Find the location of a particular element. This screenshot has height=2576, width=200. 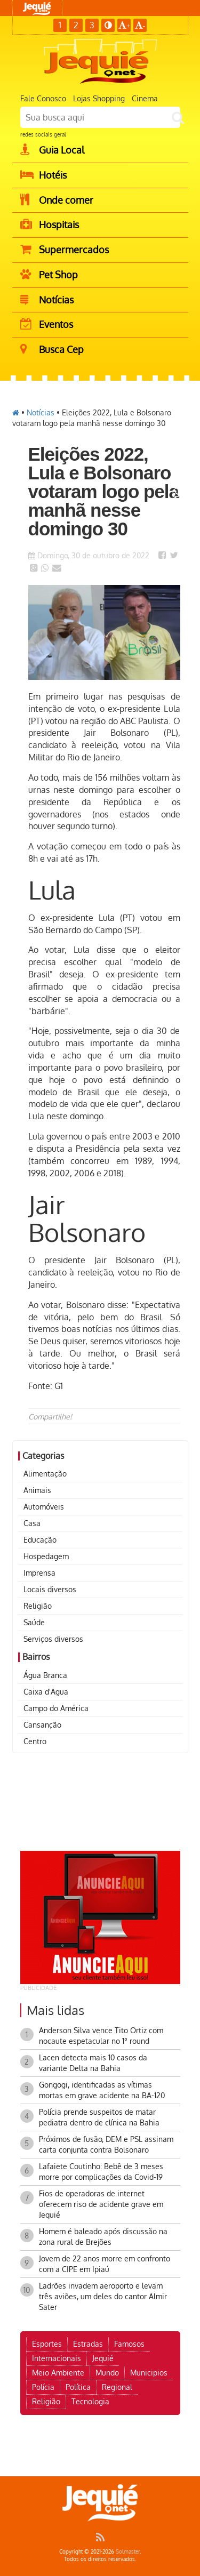

Meio Ambiente is located at coordinates (58, 2372).